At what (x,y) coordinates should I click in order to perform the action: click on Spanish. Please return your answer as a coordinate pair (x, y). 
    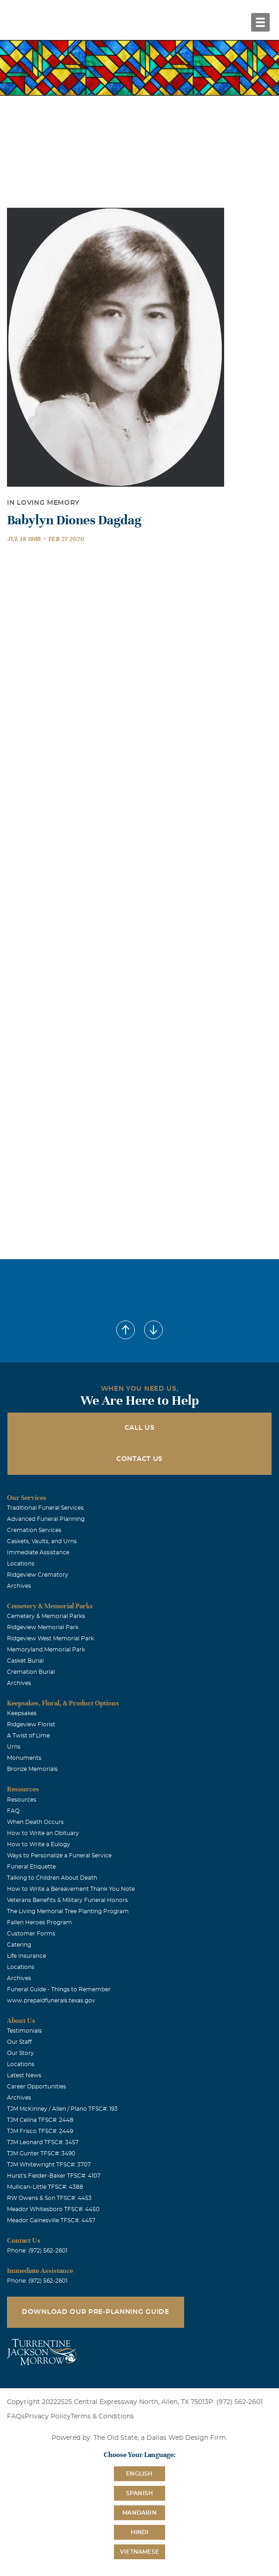
    Looking at the image, I should click on (139, 2493).